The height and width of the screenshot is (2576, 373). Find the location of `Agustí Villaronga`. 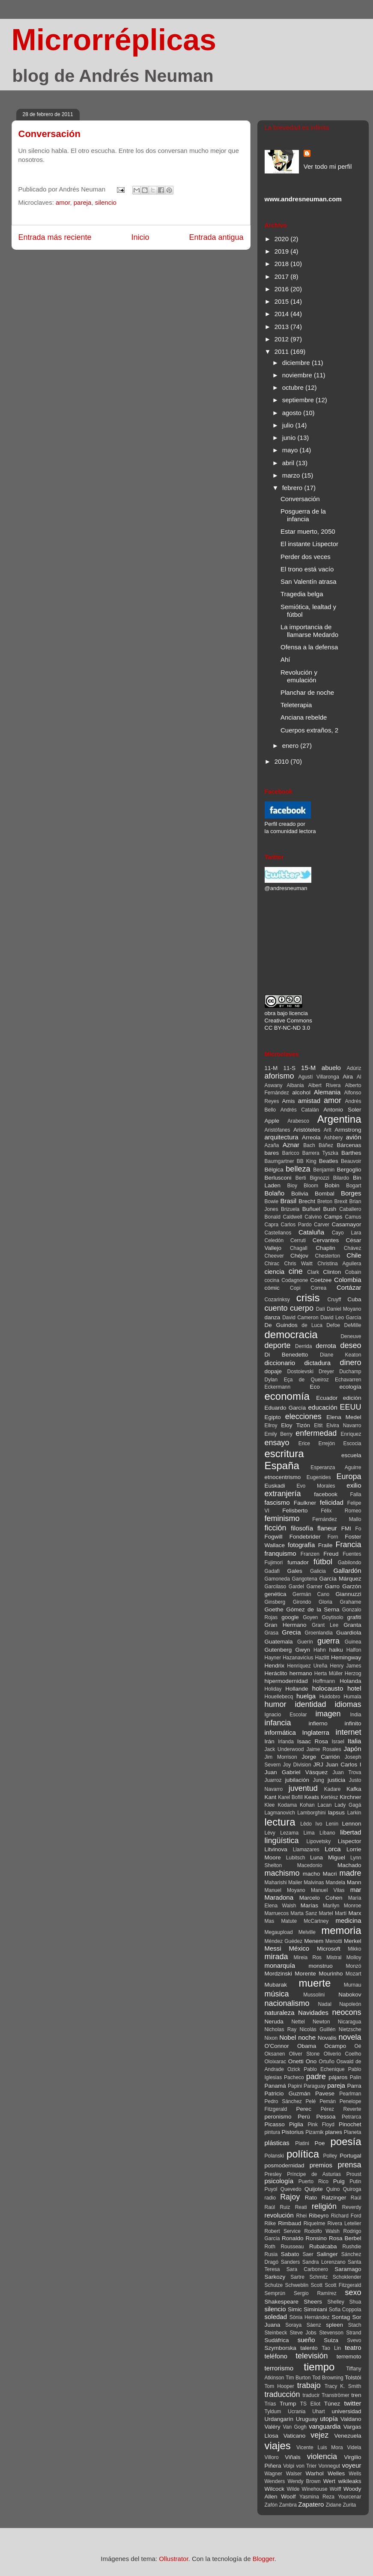

Agustí Villaronga is located at coordinates (318, 1077).